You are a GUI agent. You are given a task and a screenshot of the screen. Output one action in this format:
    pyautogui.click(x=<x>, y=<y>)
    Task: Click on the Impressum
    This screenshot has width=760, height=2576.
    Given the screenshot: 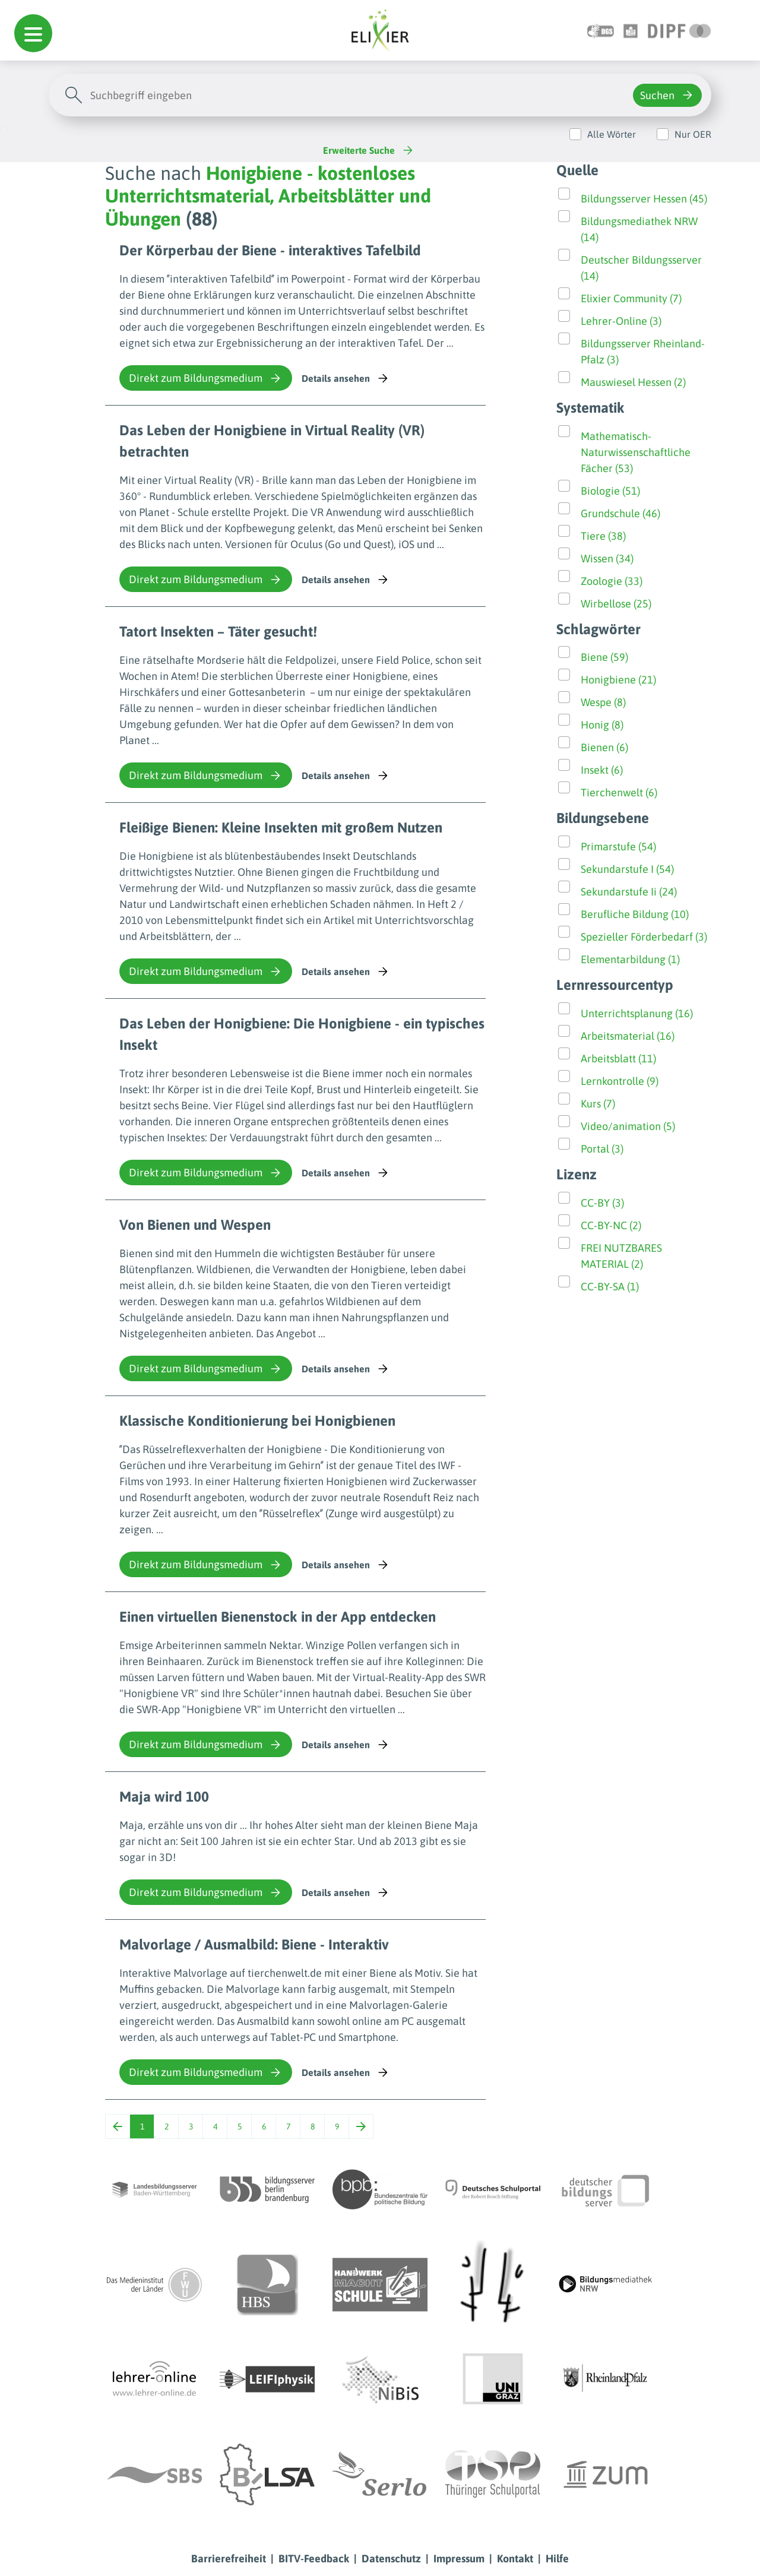 What is the action you would take?
    pyautogui.click(x=458, y=2558)
    